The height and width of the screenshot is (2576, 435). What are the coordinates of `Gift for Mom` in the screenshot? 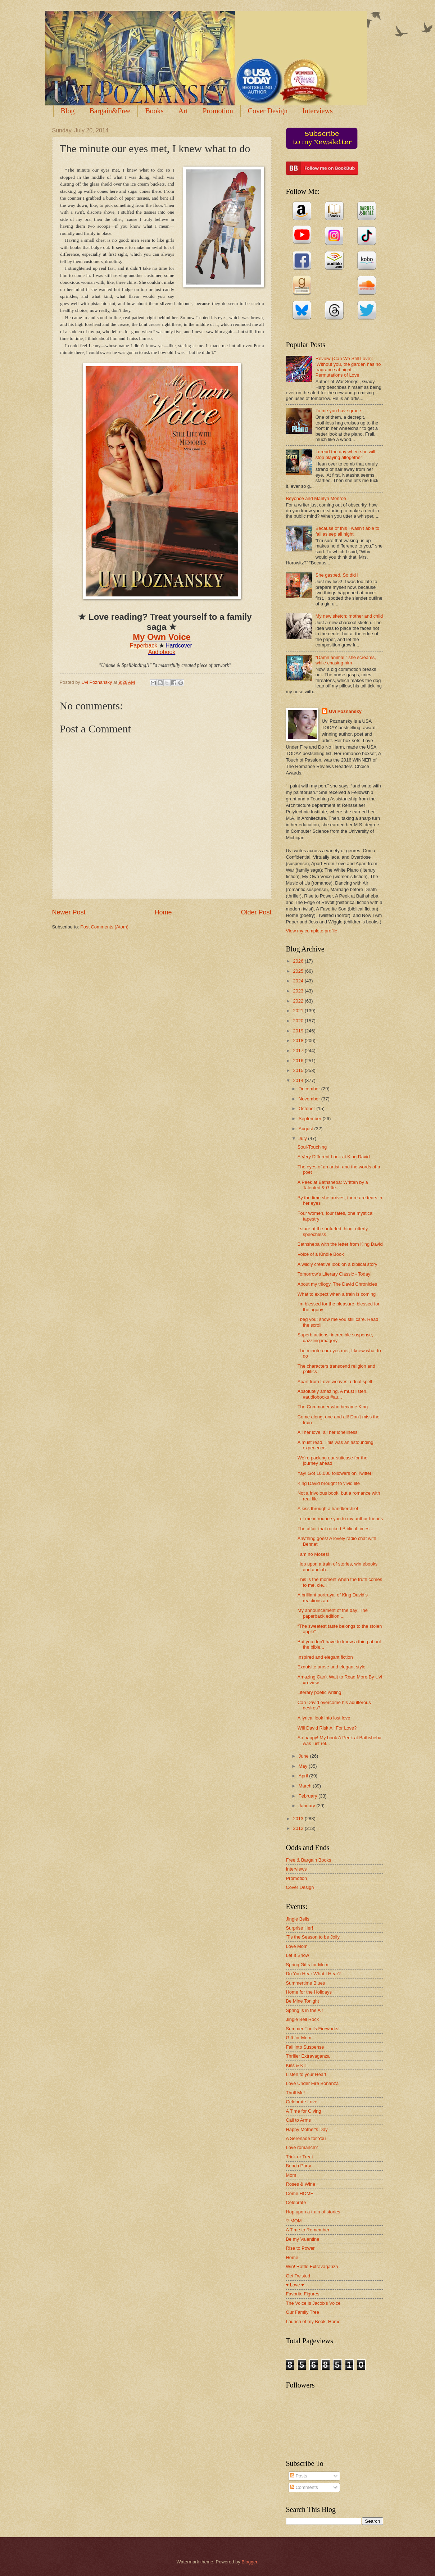 It's located at (299, 2037).